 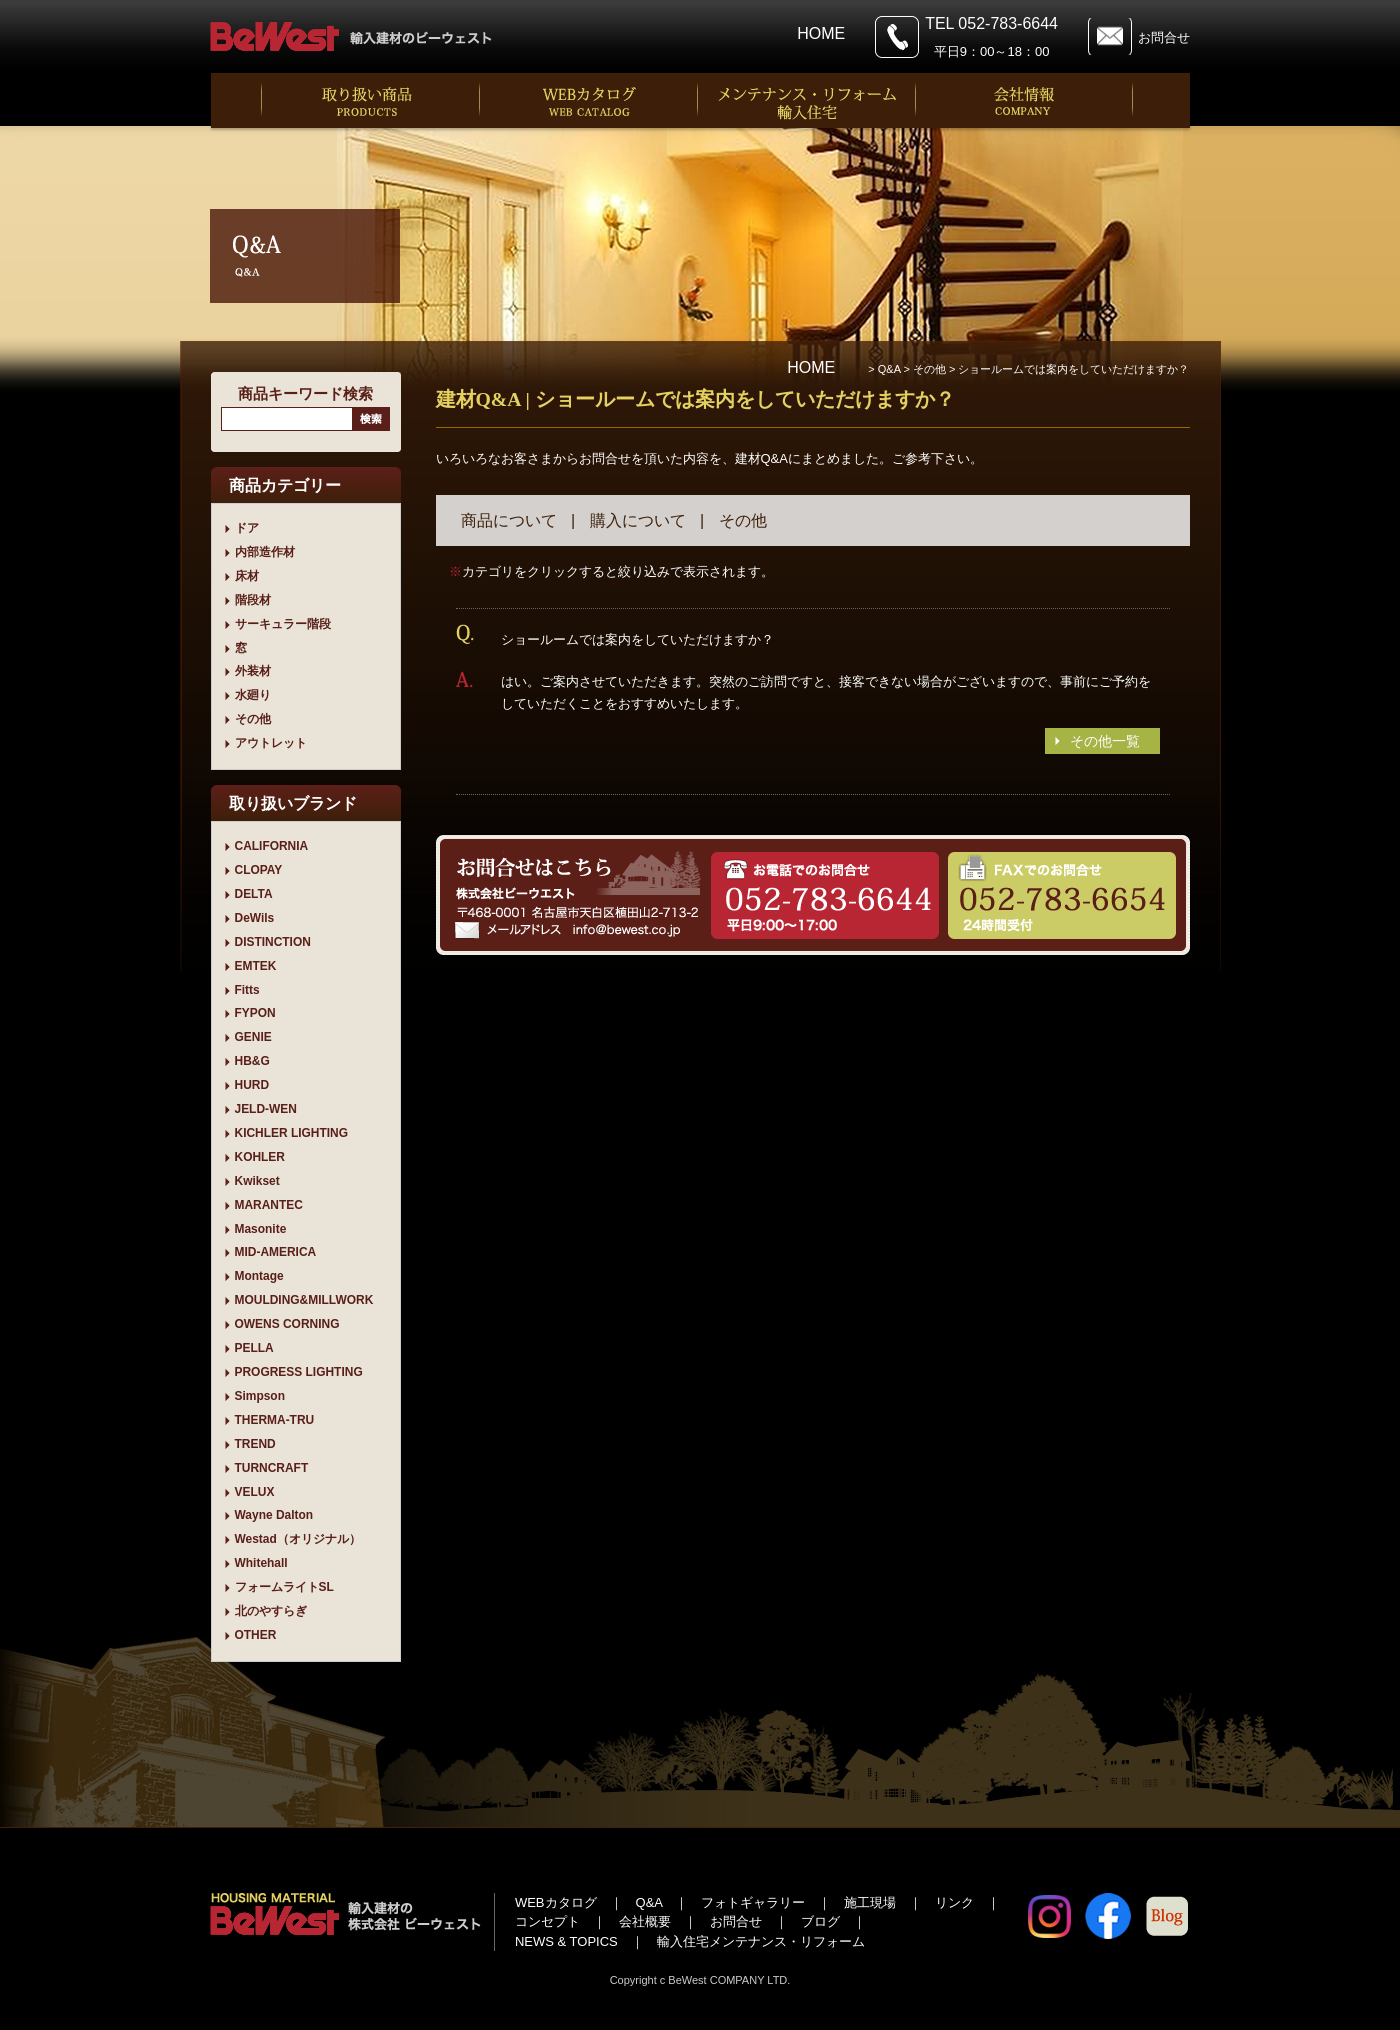 What do you see at coordinates (761, 1941) in the screenshot?
I see `輸入住宅メンテナンス・リフォーム` at bounding box center [761, 1941].